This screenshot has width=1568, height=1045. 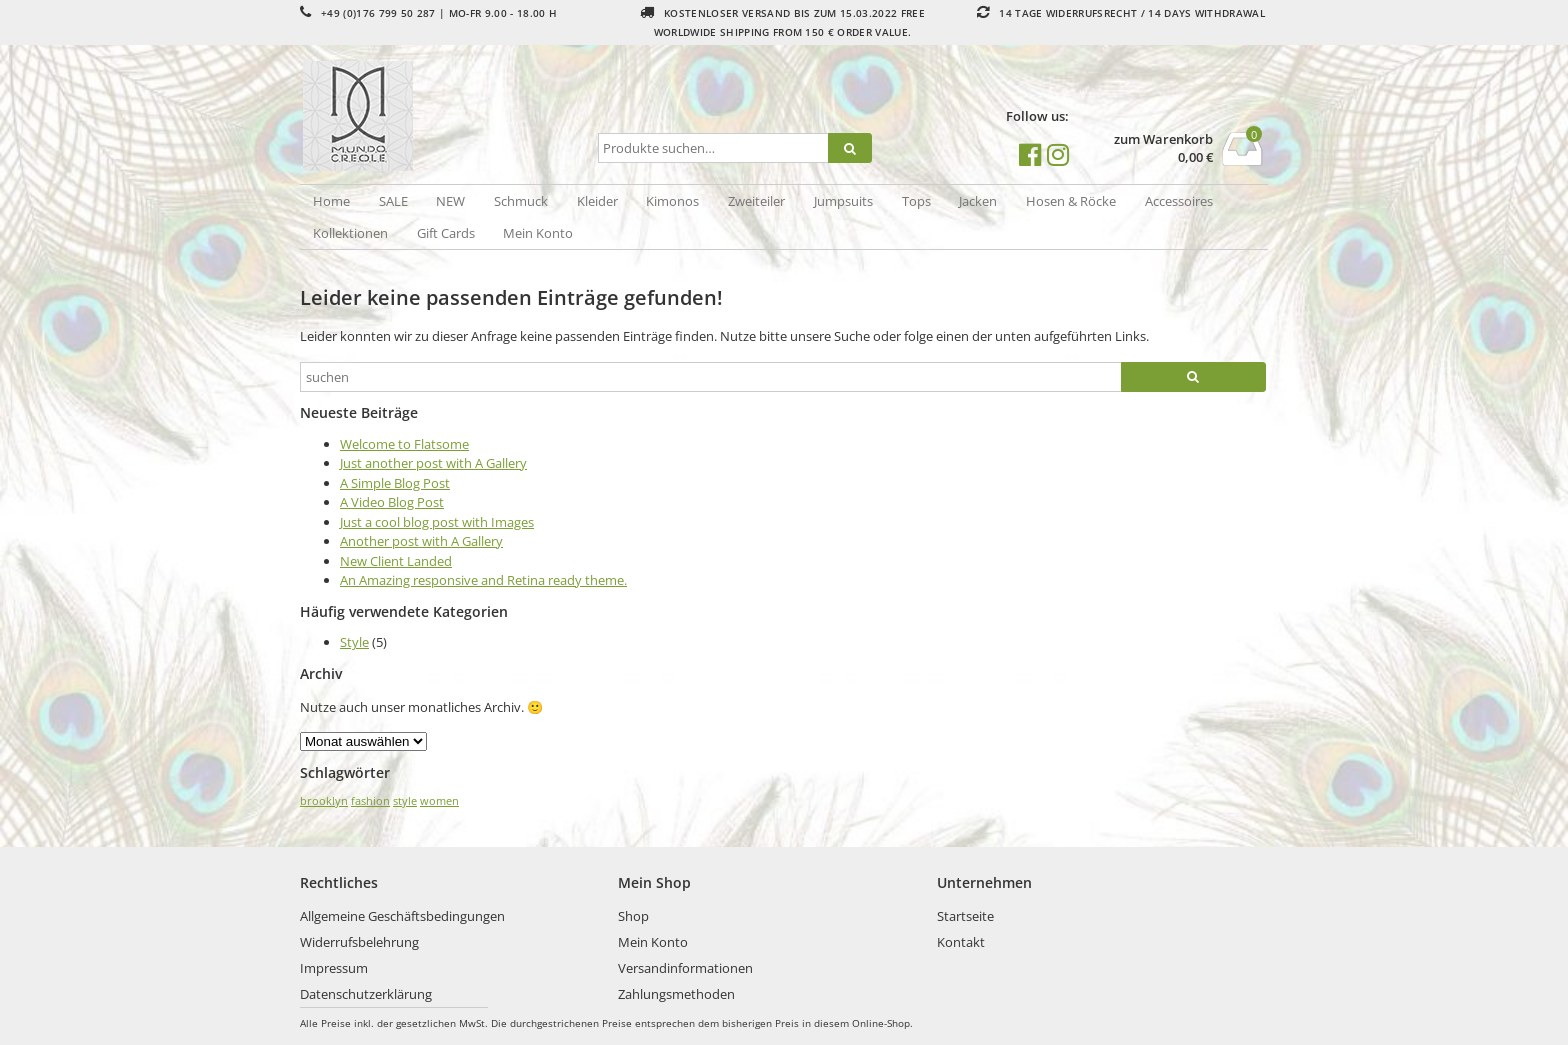 I want to click on brooklyn [brooklyn (2 Einträge)], so click(x=324, y=801).